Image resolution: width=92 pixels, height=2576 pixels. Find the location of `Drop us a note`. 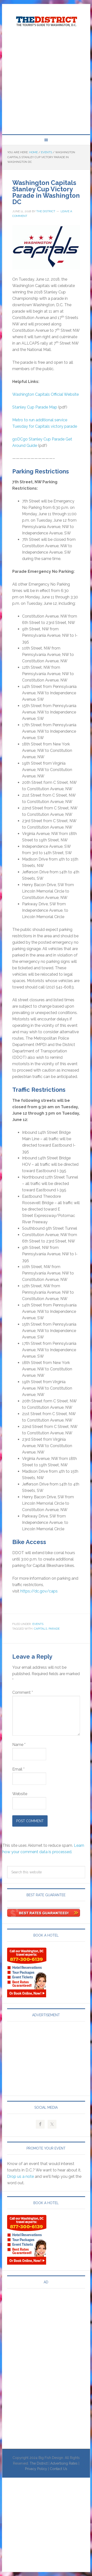

Drop us a note is located at coordinates (20, 2176).